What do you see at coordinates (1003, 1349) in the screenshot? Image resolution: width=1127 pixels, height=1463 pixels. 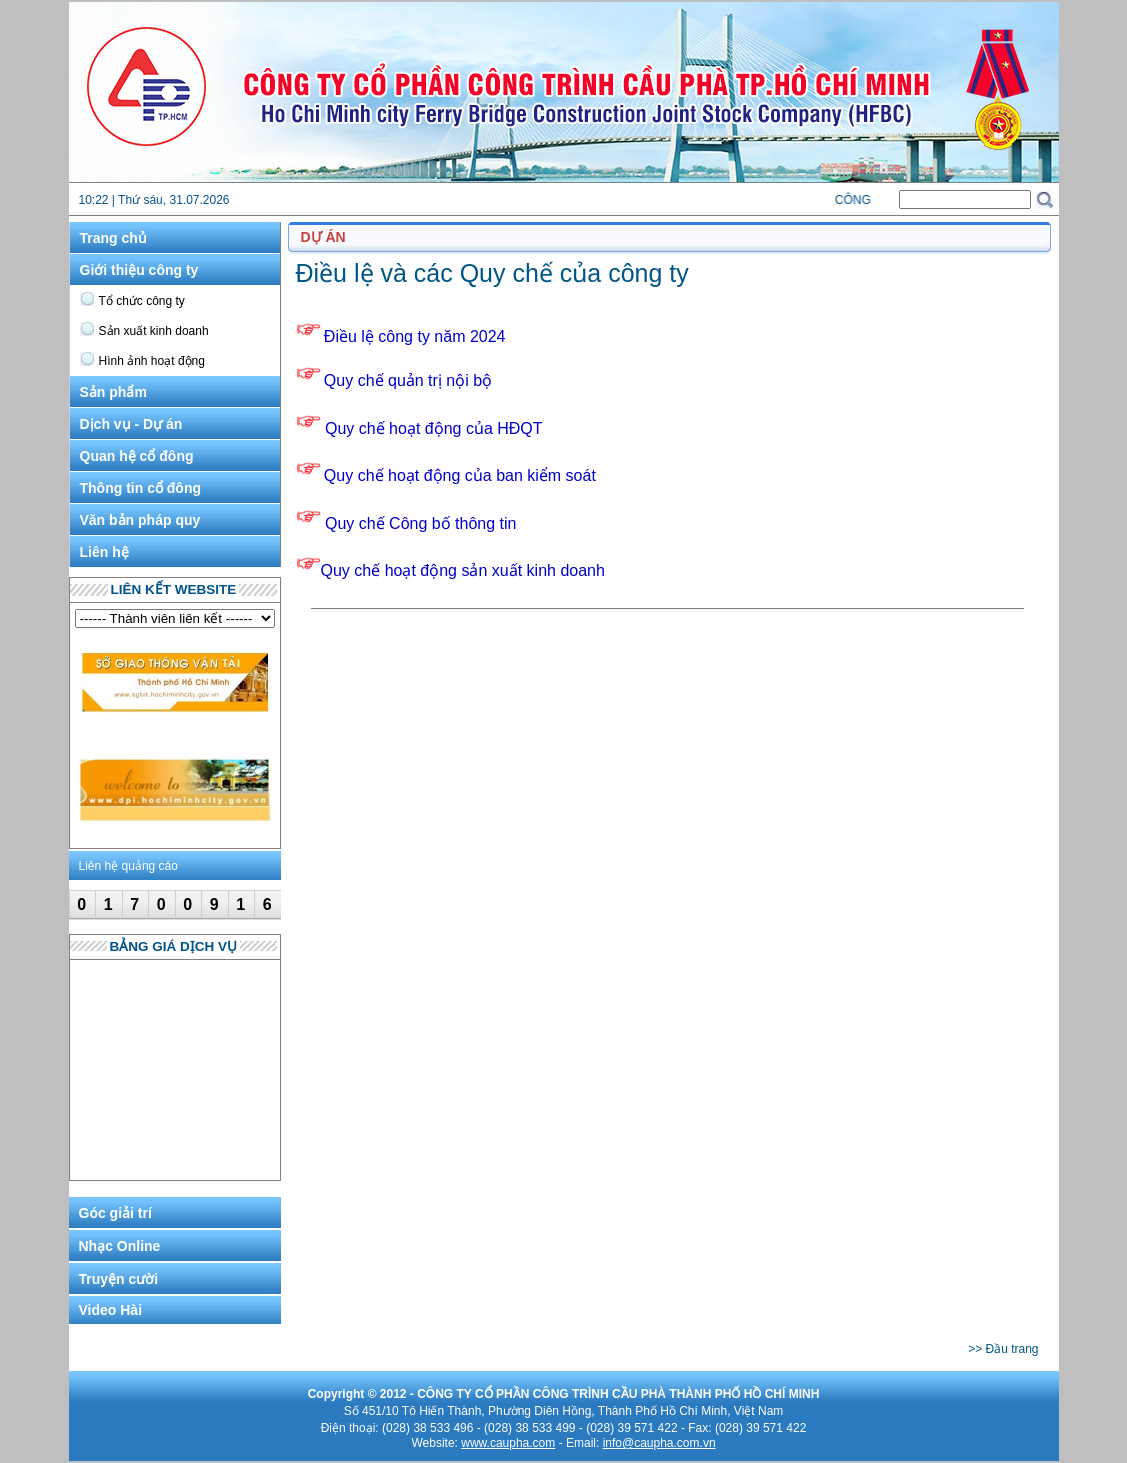 I see `>> Đầu trang` at bounding box center [1003, 1349].